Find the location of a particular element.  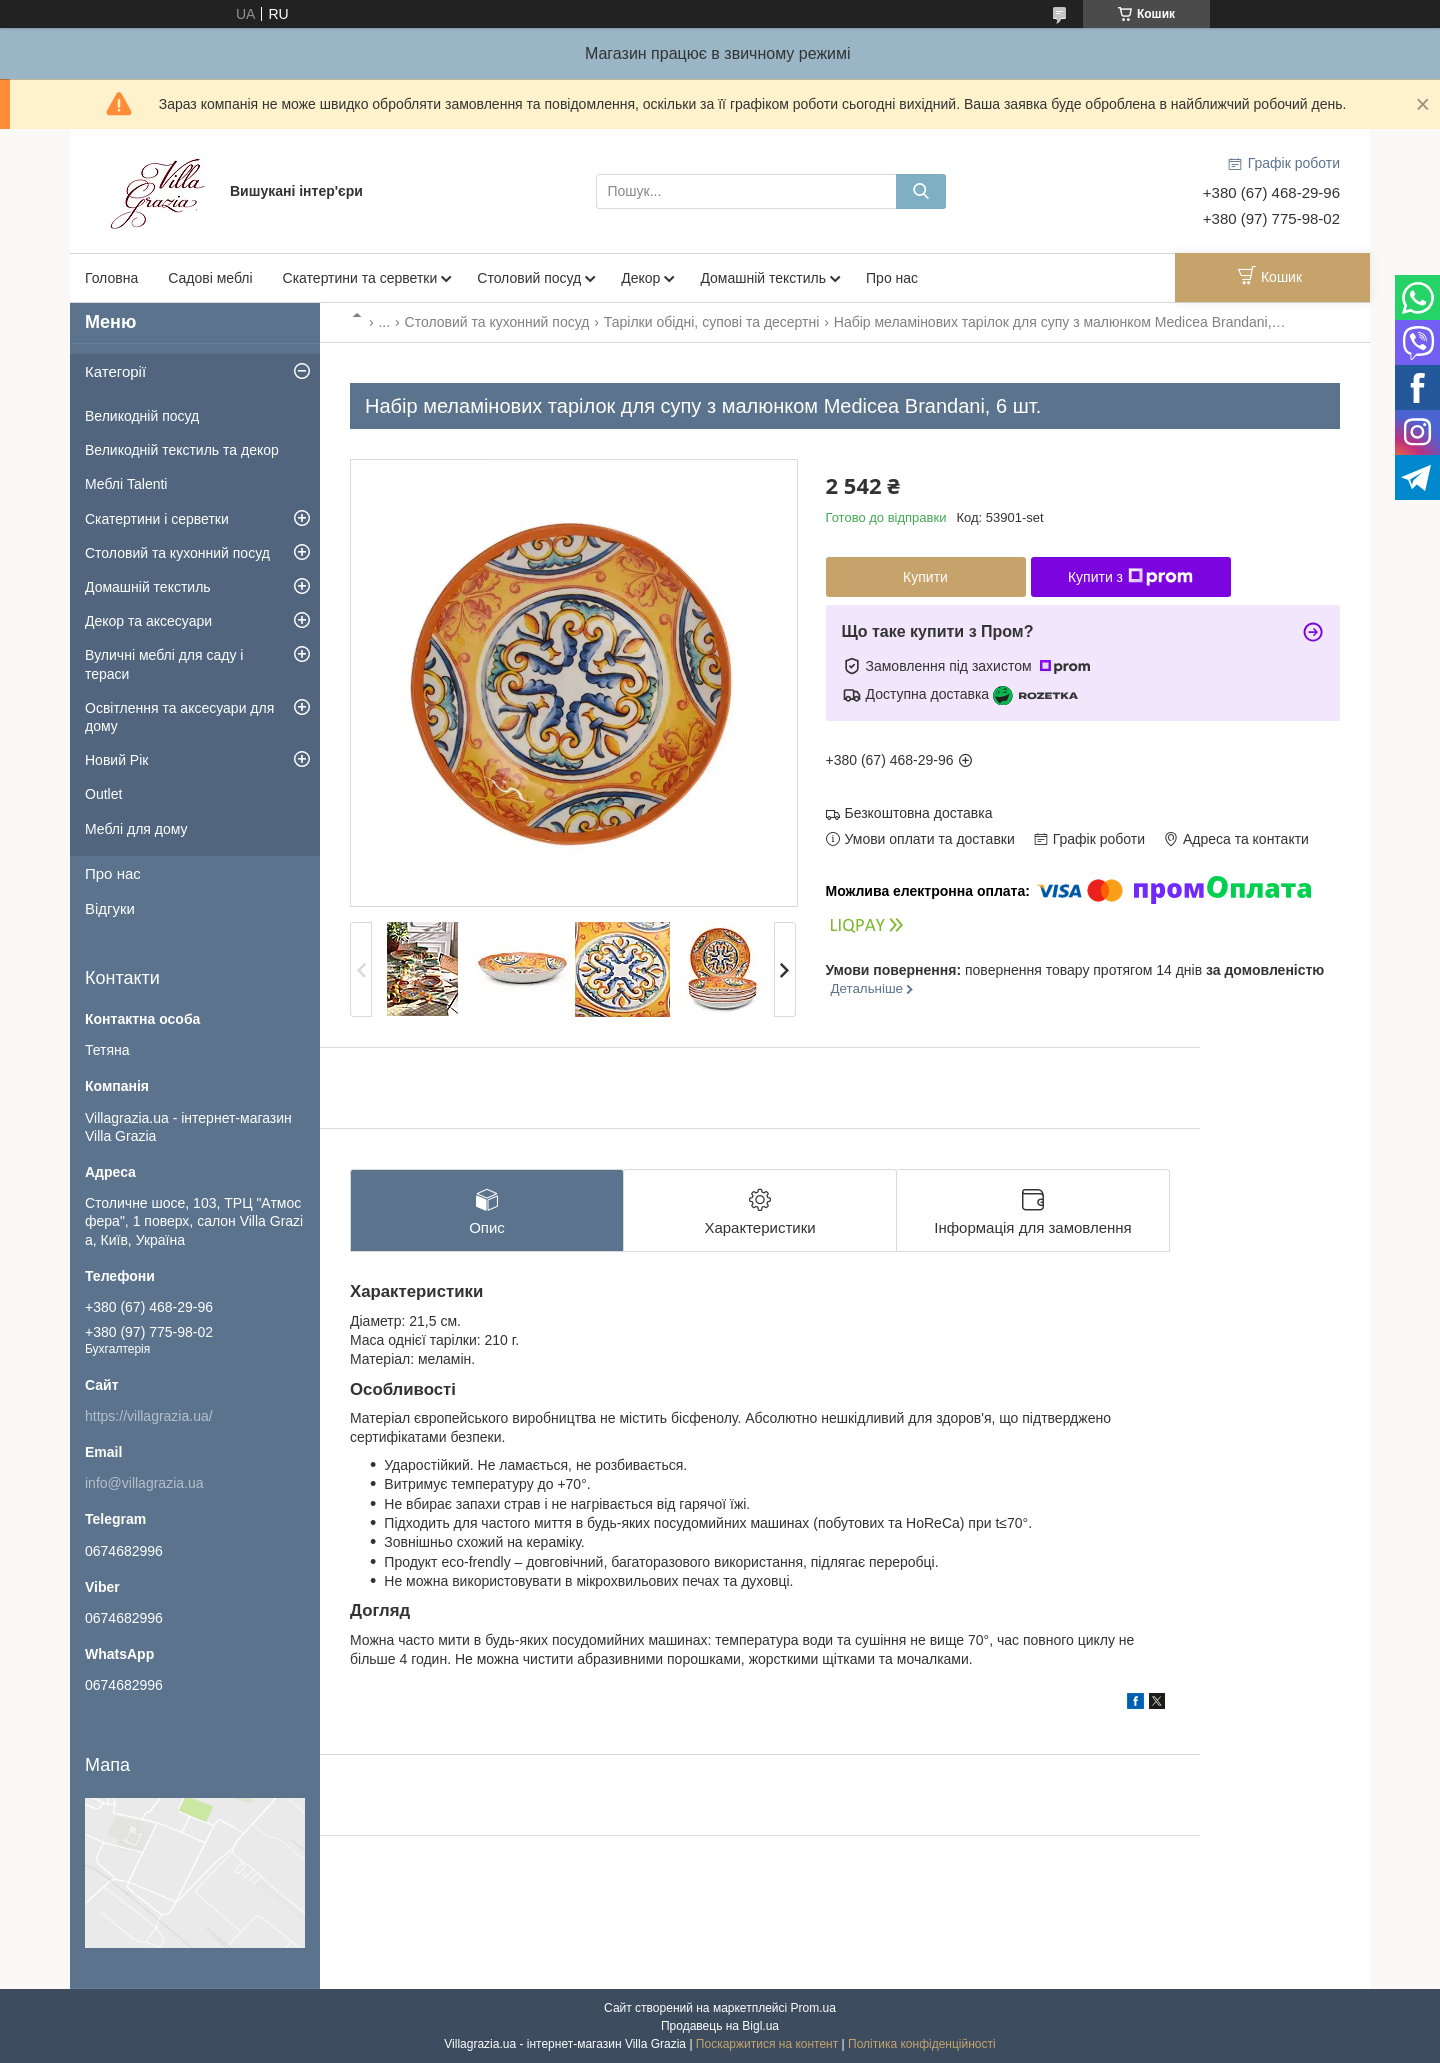

Скатертини та серветки is located at coordinates (360, 278).